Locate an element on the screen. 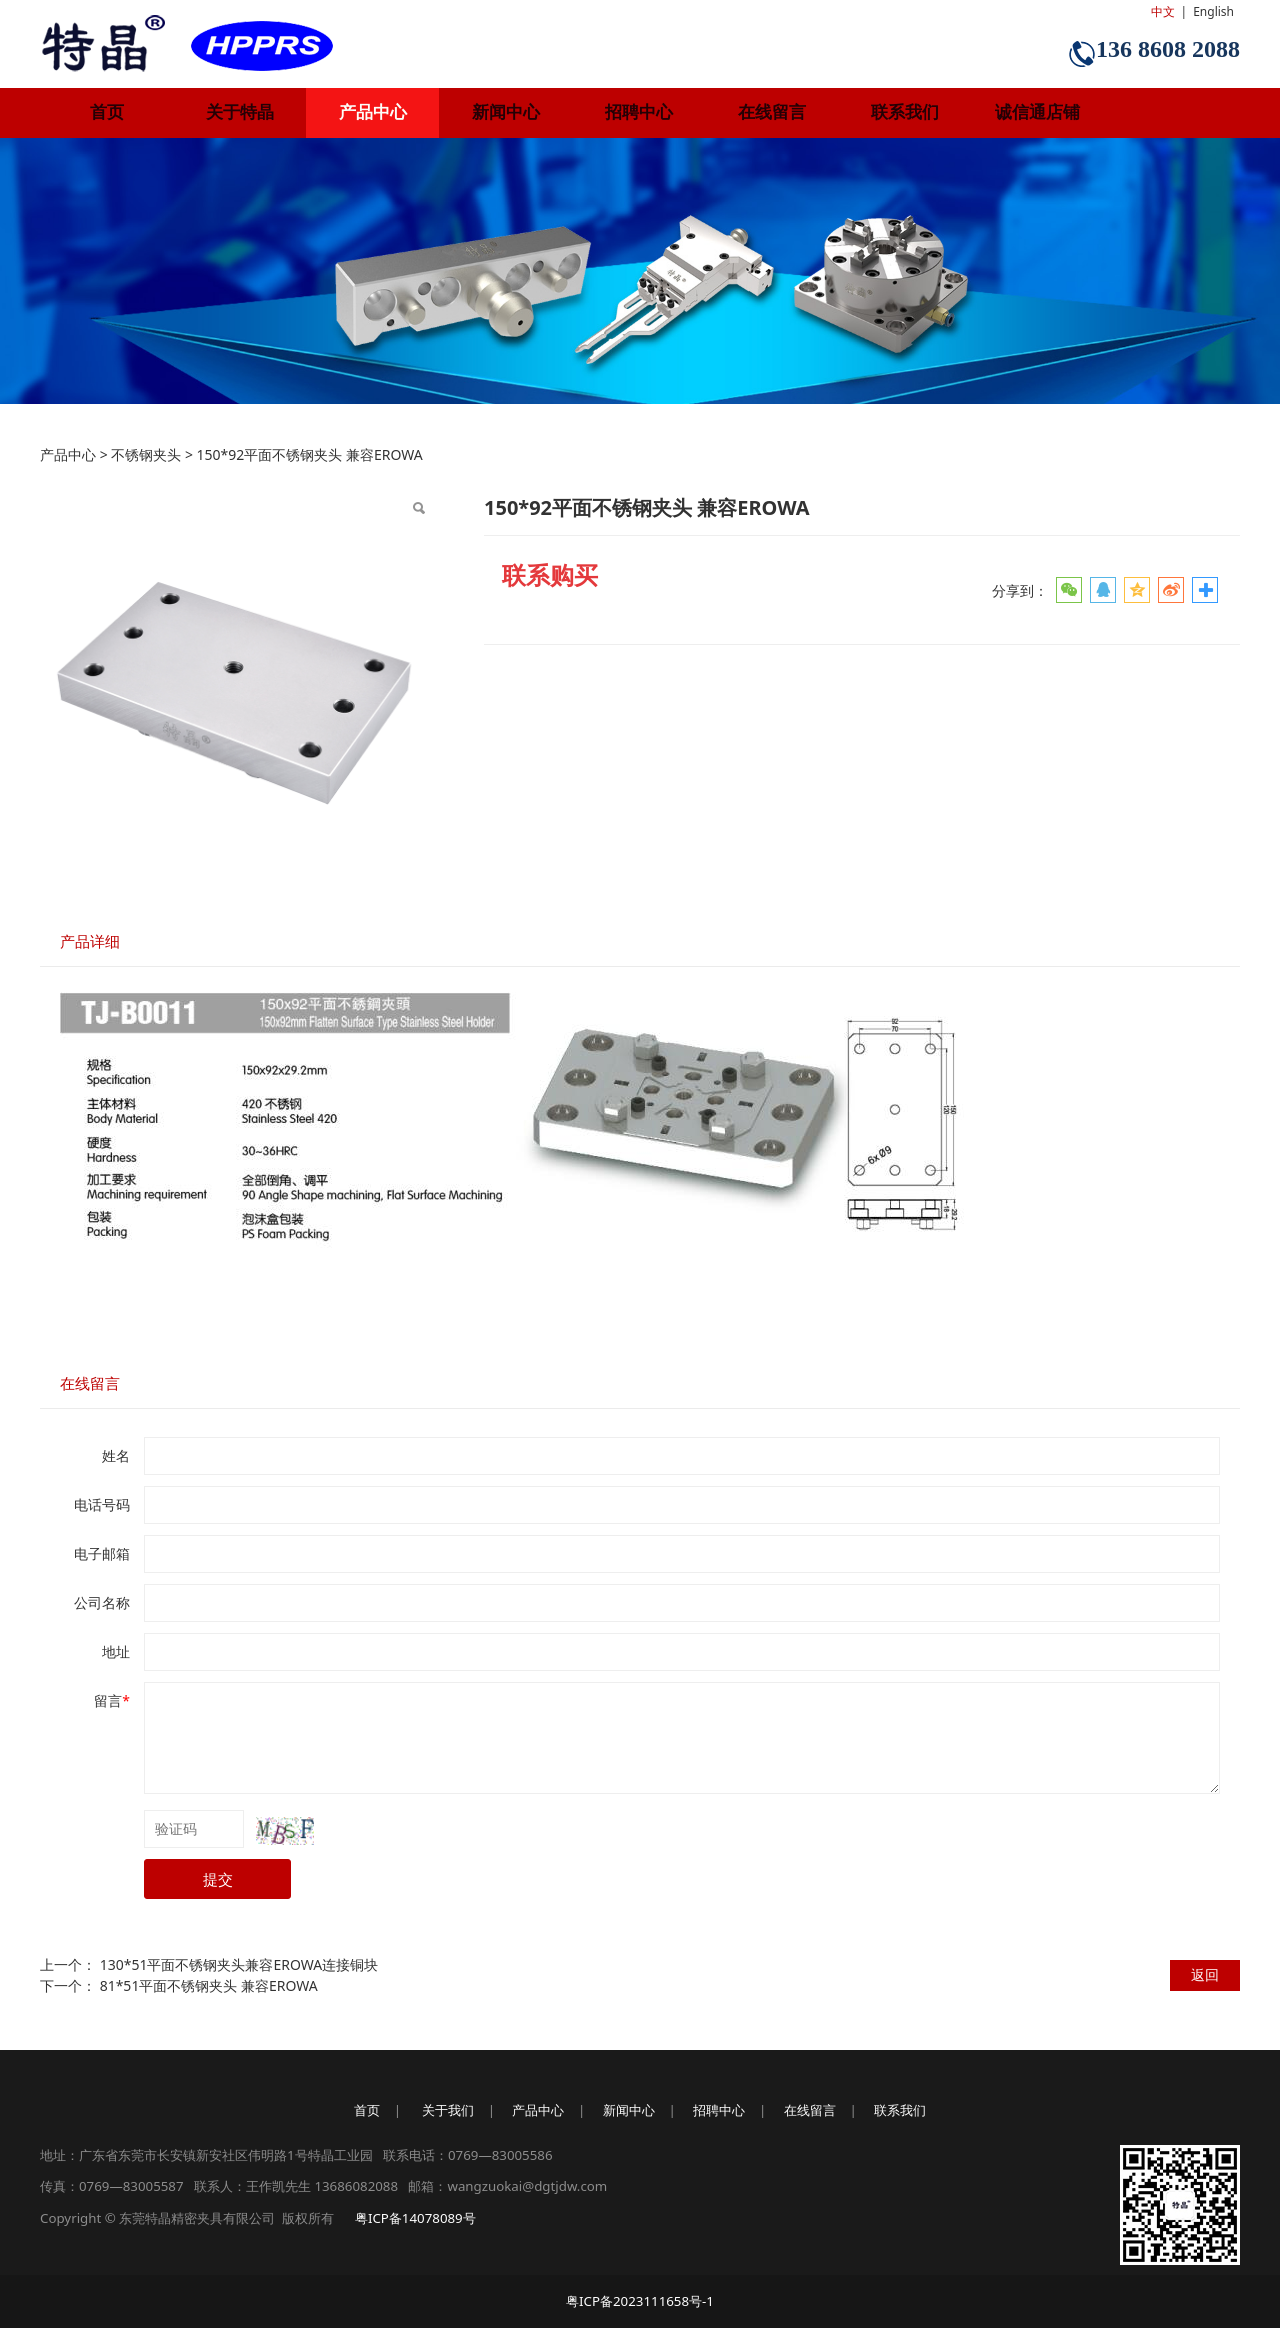 This screenshot has height=2328, width=1280. 81*51平面不锈钢夹头 兼容EROWA is located at coordinates (209, 1985).